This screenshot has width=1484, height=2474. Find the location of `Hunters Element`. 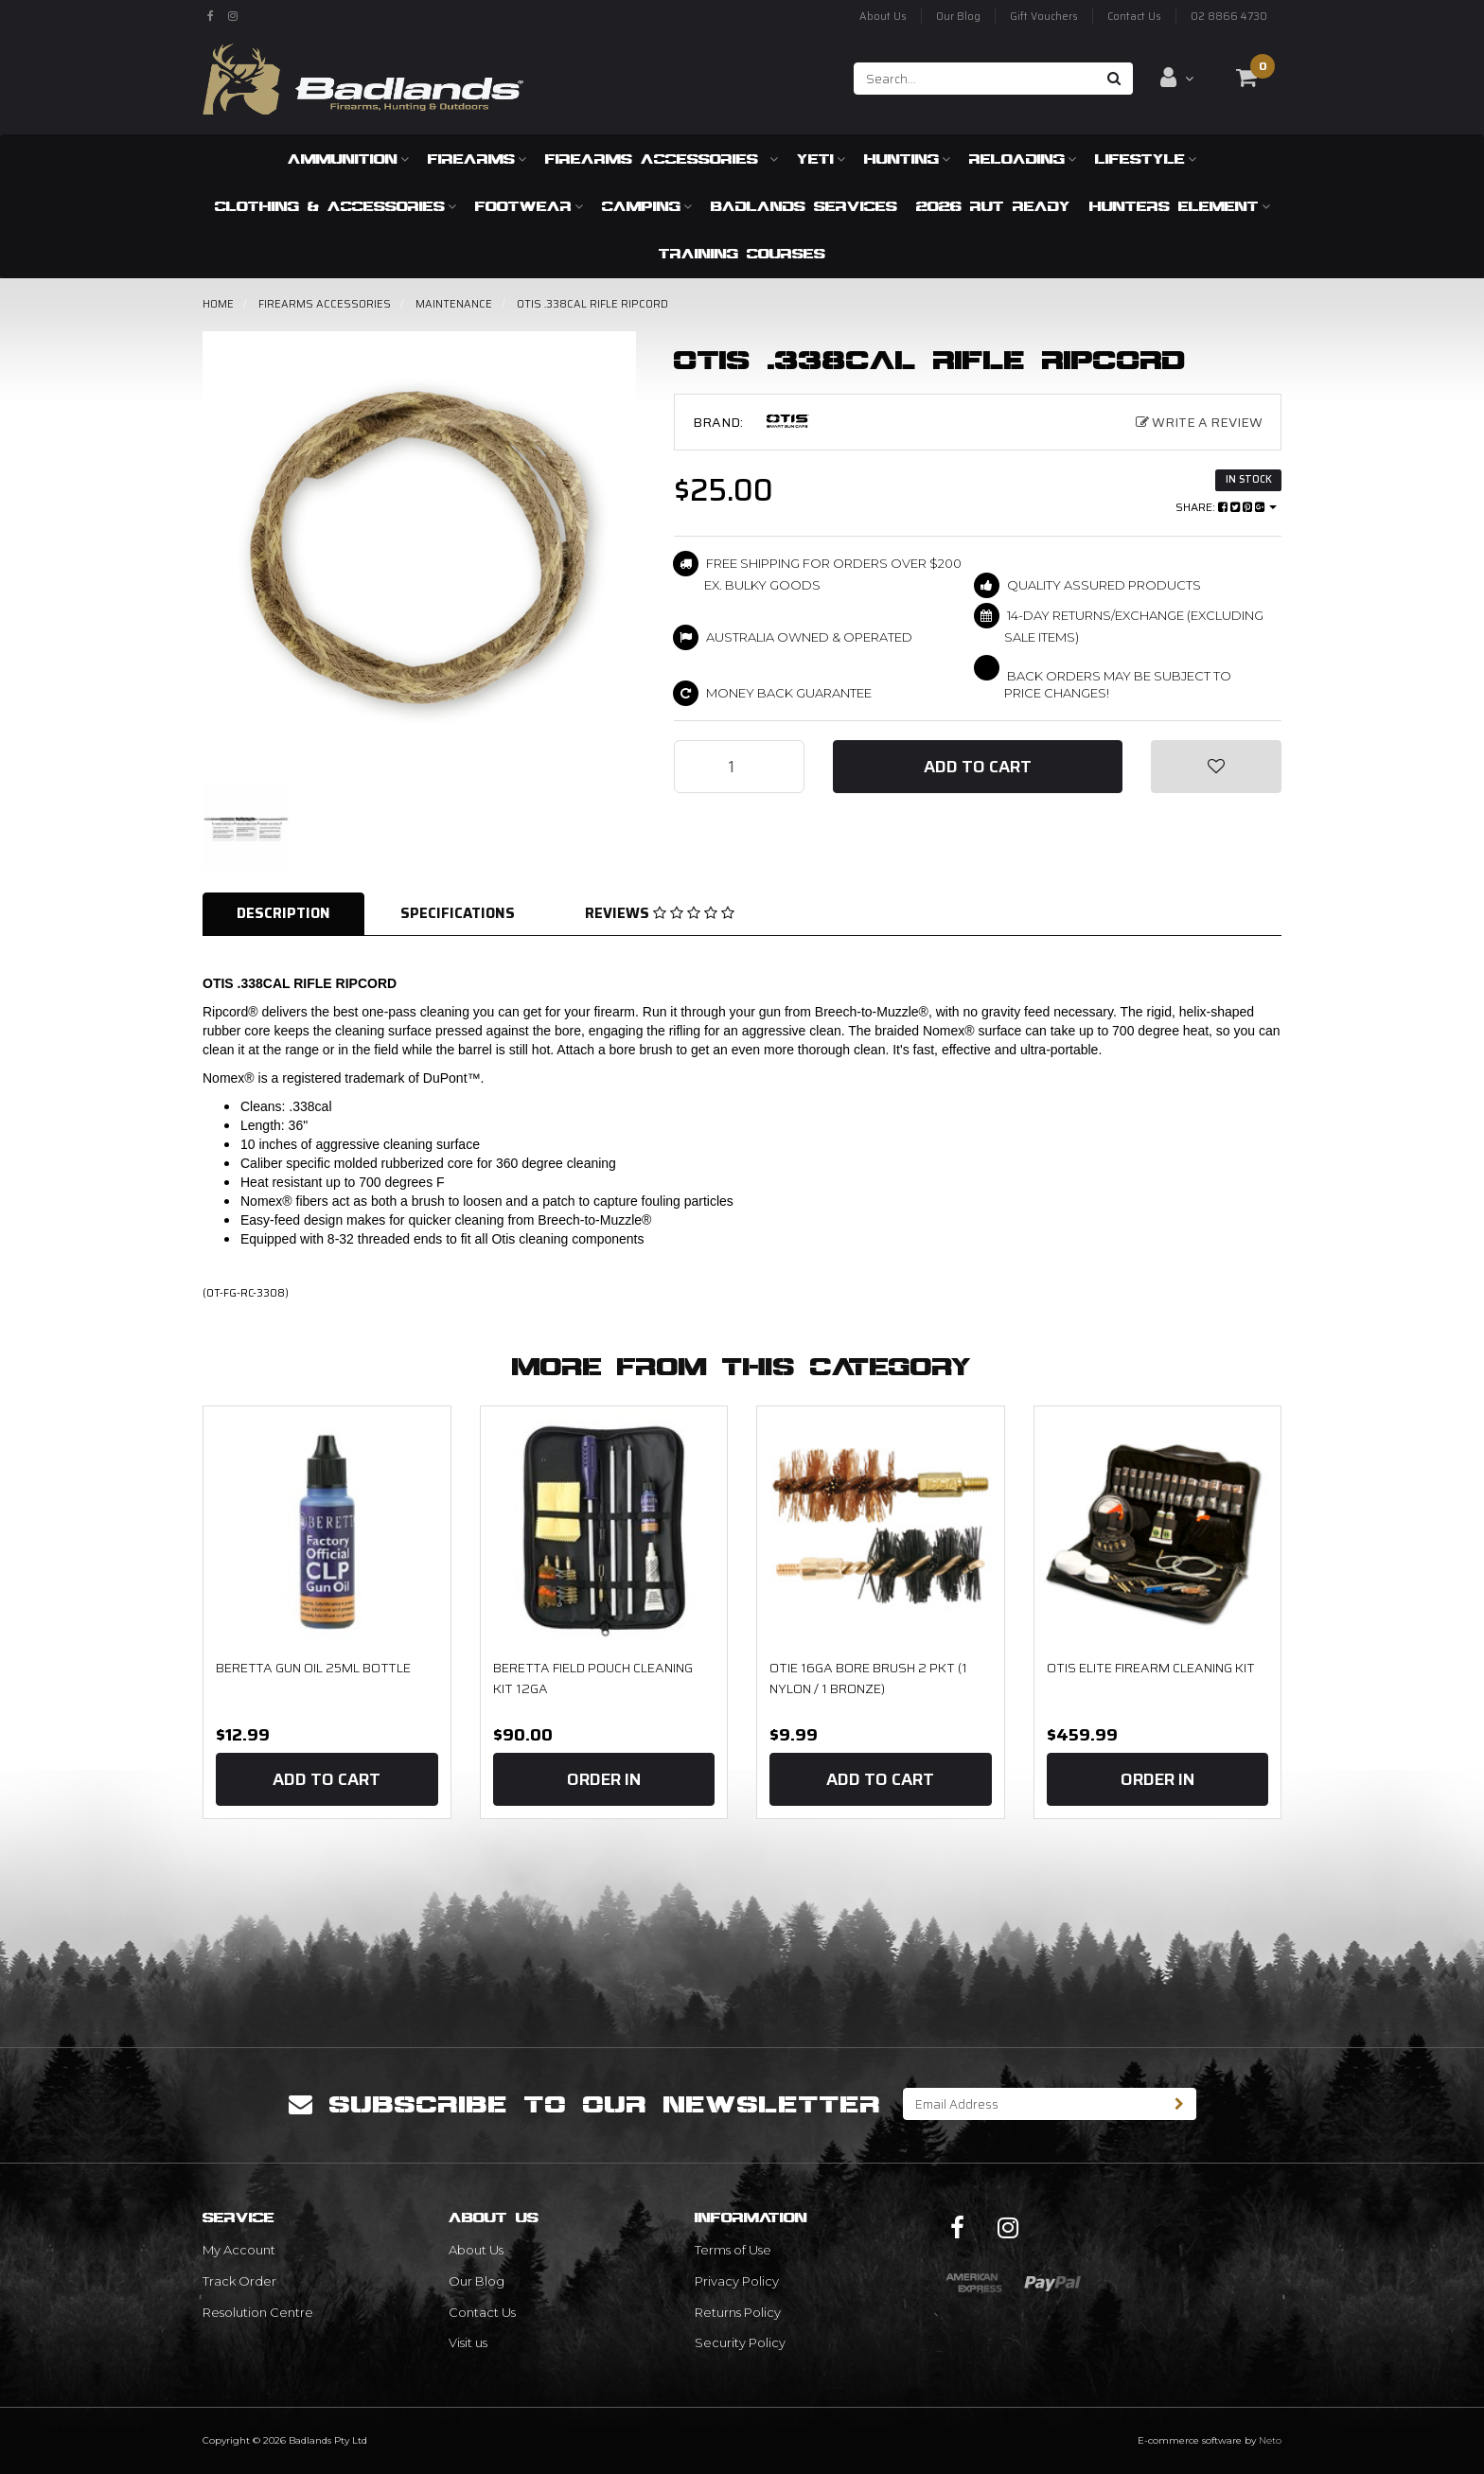

Hunters Element is located at coordinates (1179, 206).